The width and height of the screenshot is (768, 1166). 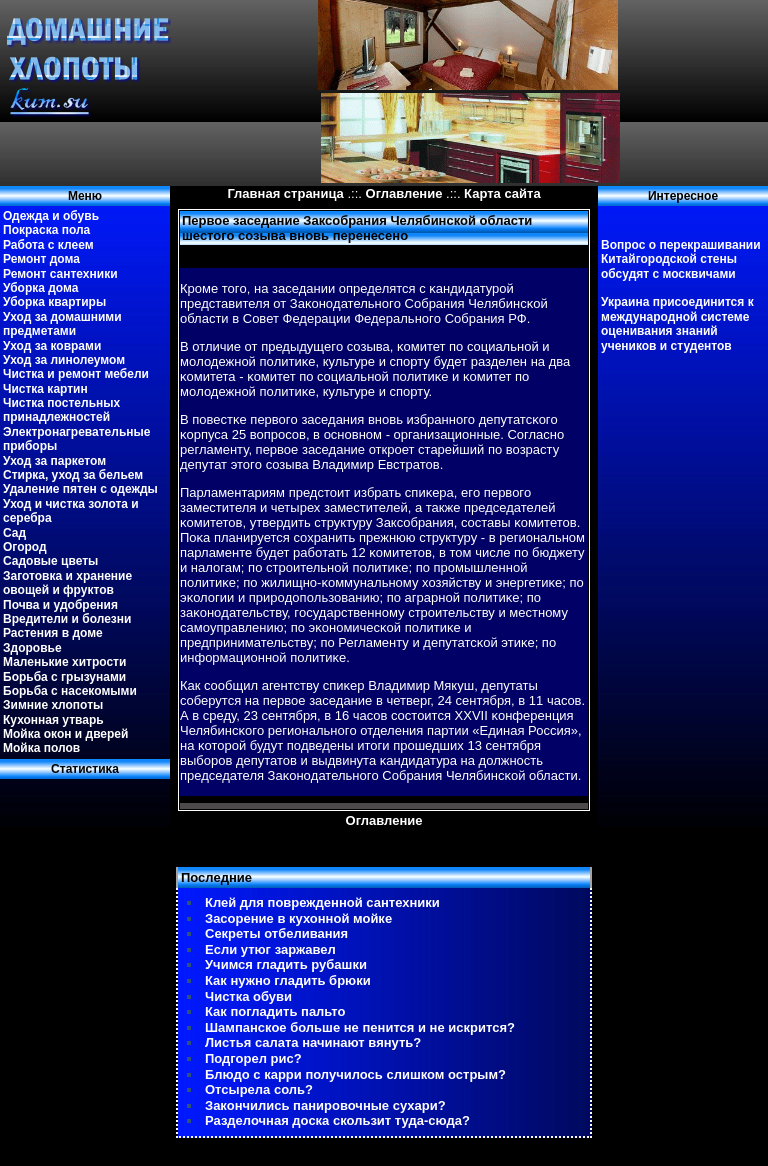 What do you see at coordinates (80, 489) in the screenshot?
I see `Удаление пятен с одежды` at bounding box center [80, 489].